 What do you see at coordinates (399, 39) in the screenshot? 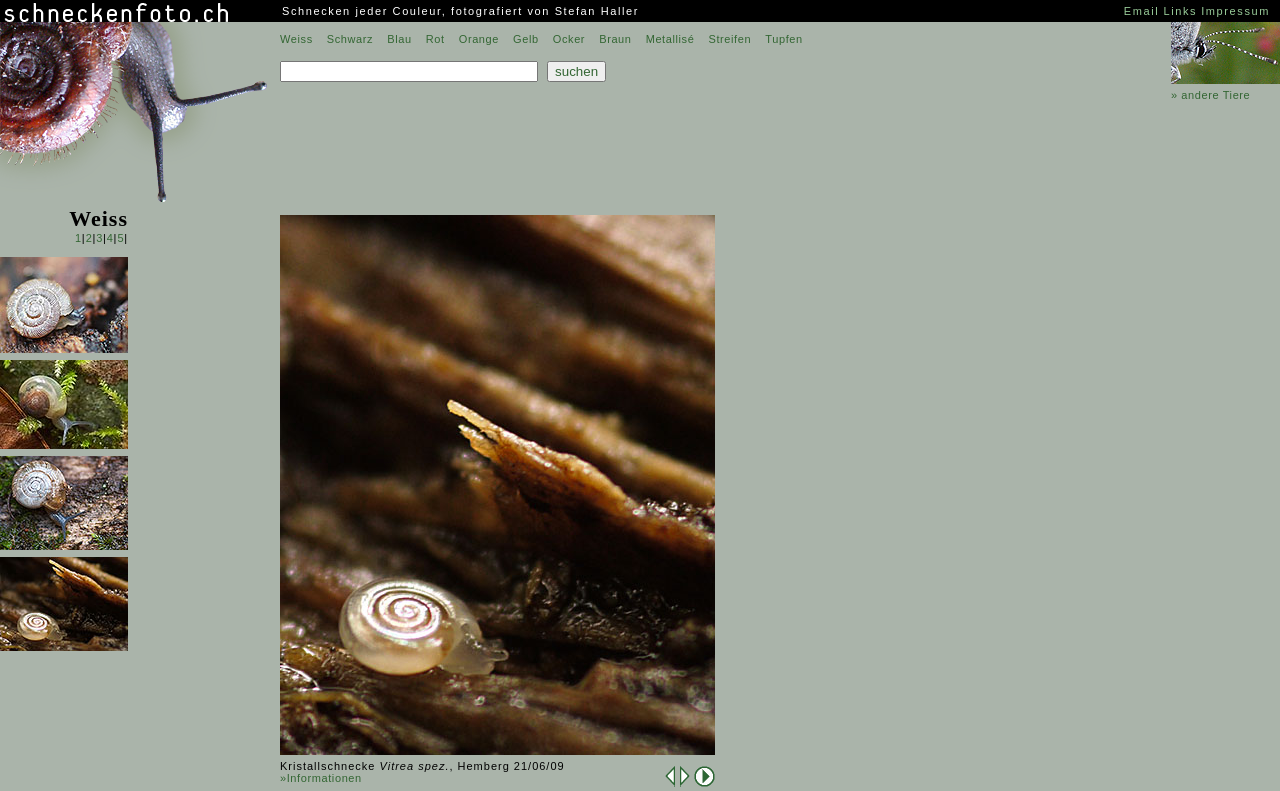
I see `Blau` at bounding box center [399, 39].